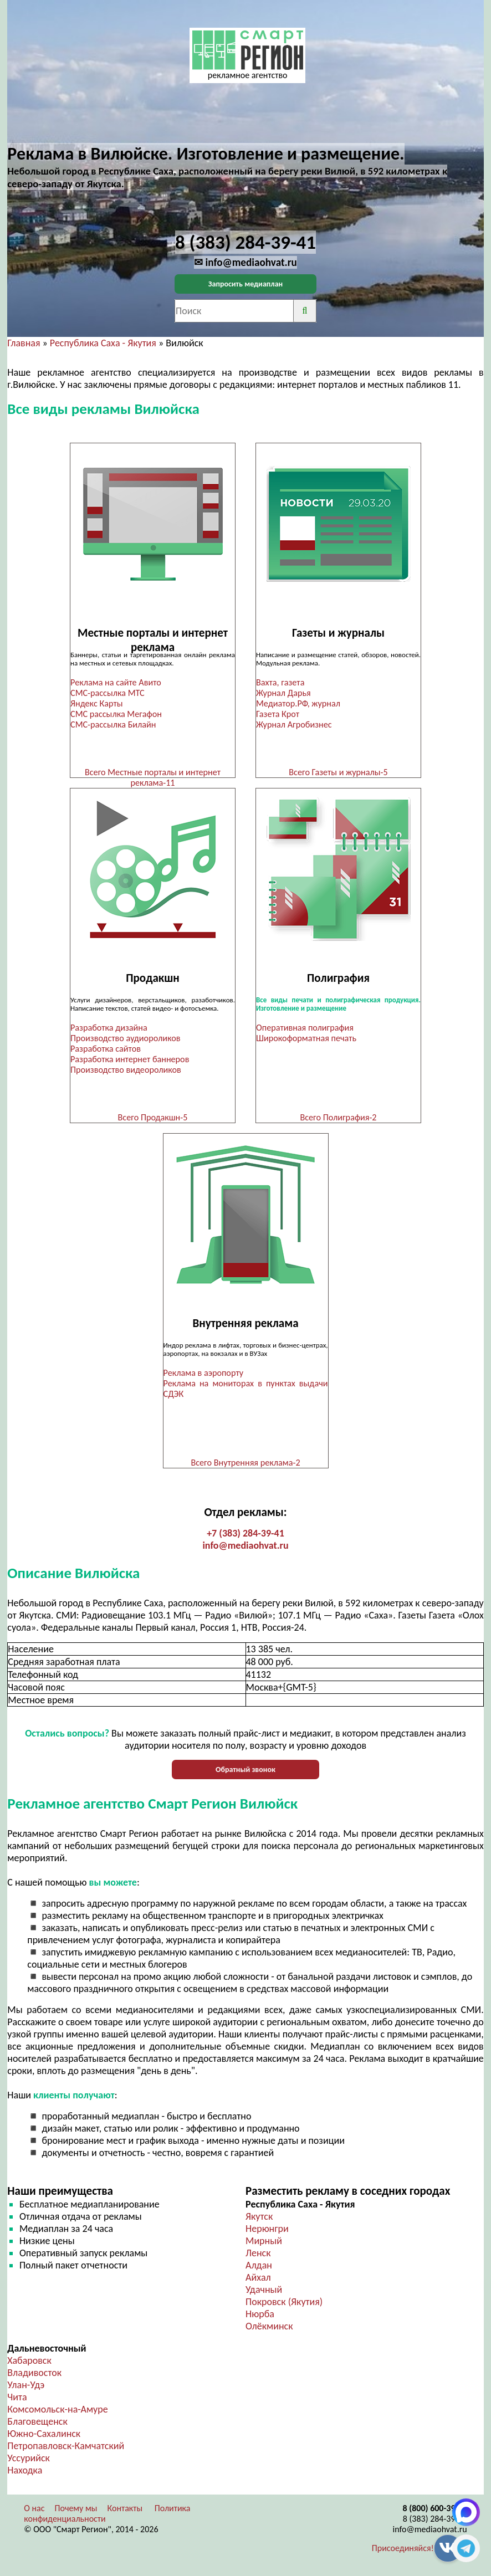 This screenshot has height=2576, width=491. Describe the element at coordinates (283, 693) in the screenshot. I see `Журнал Дарья` at that location.